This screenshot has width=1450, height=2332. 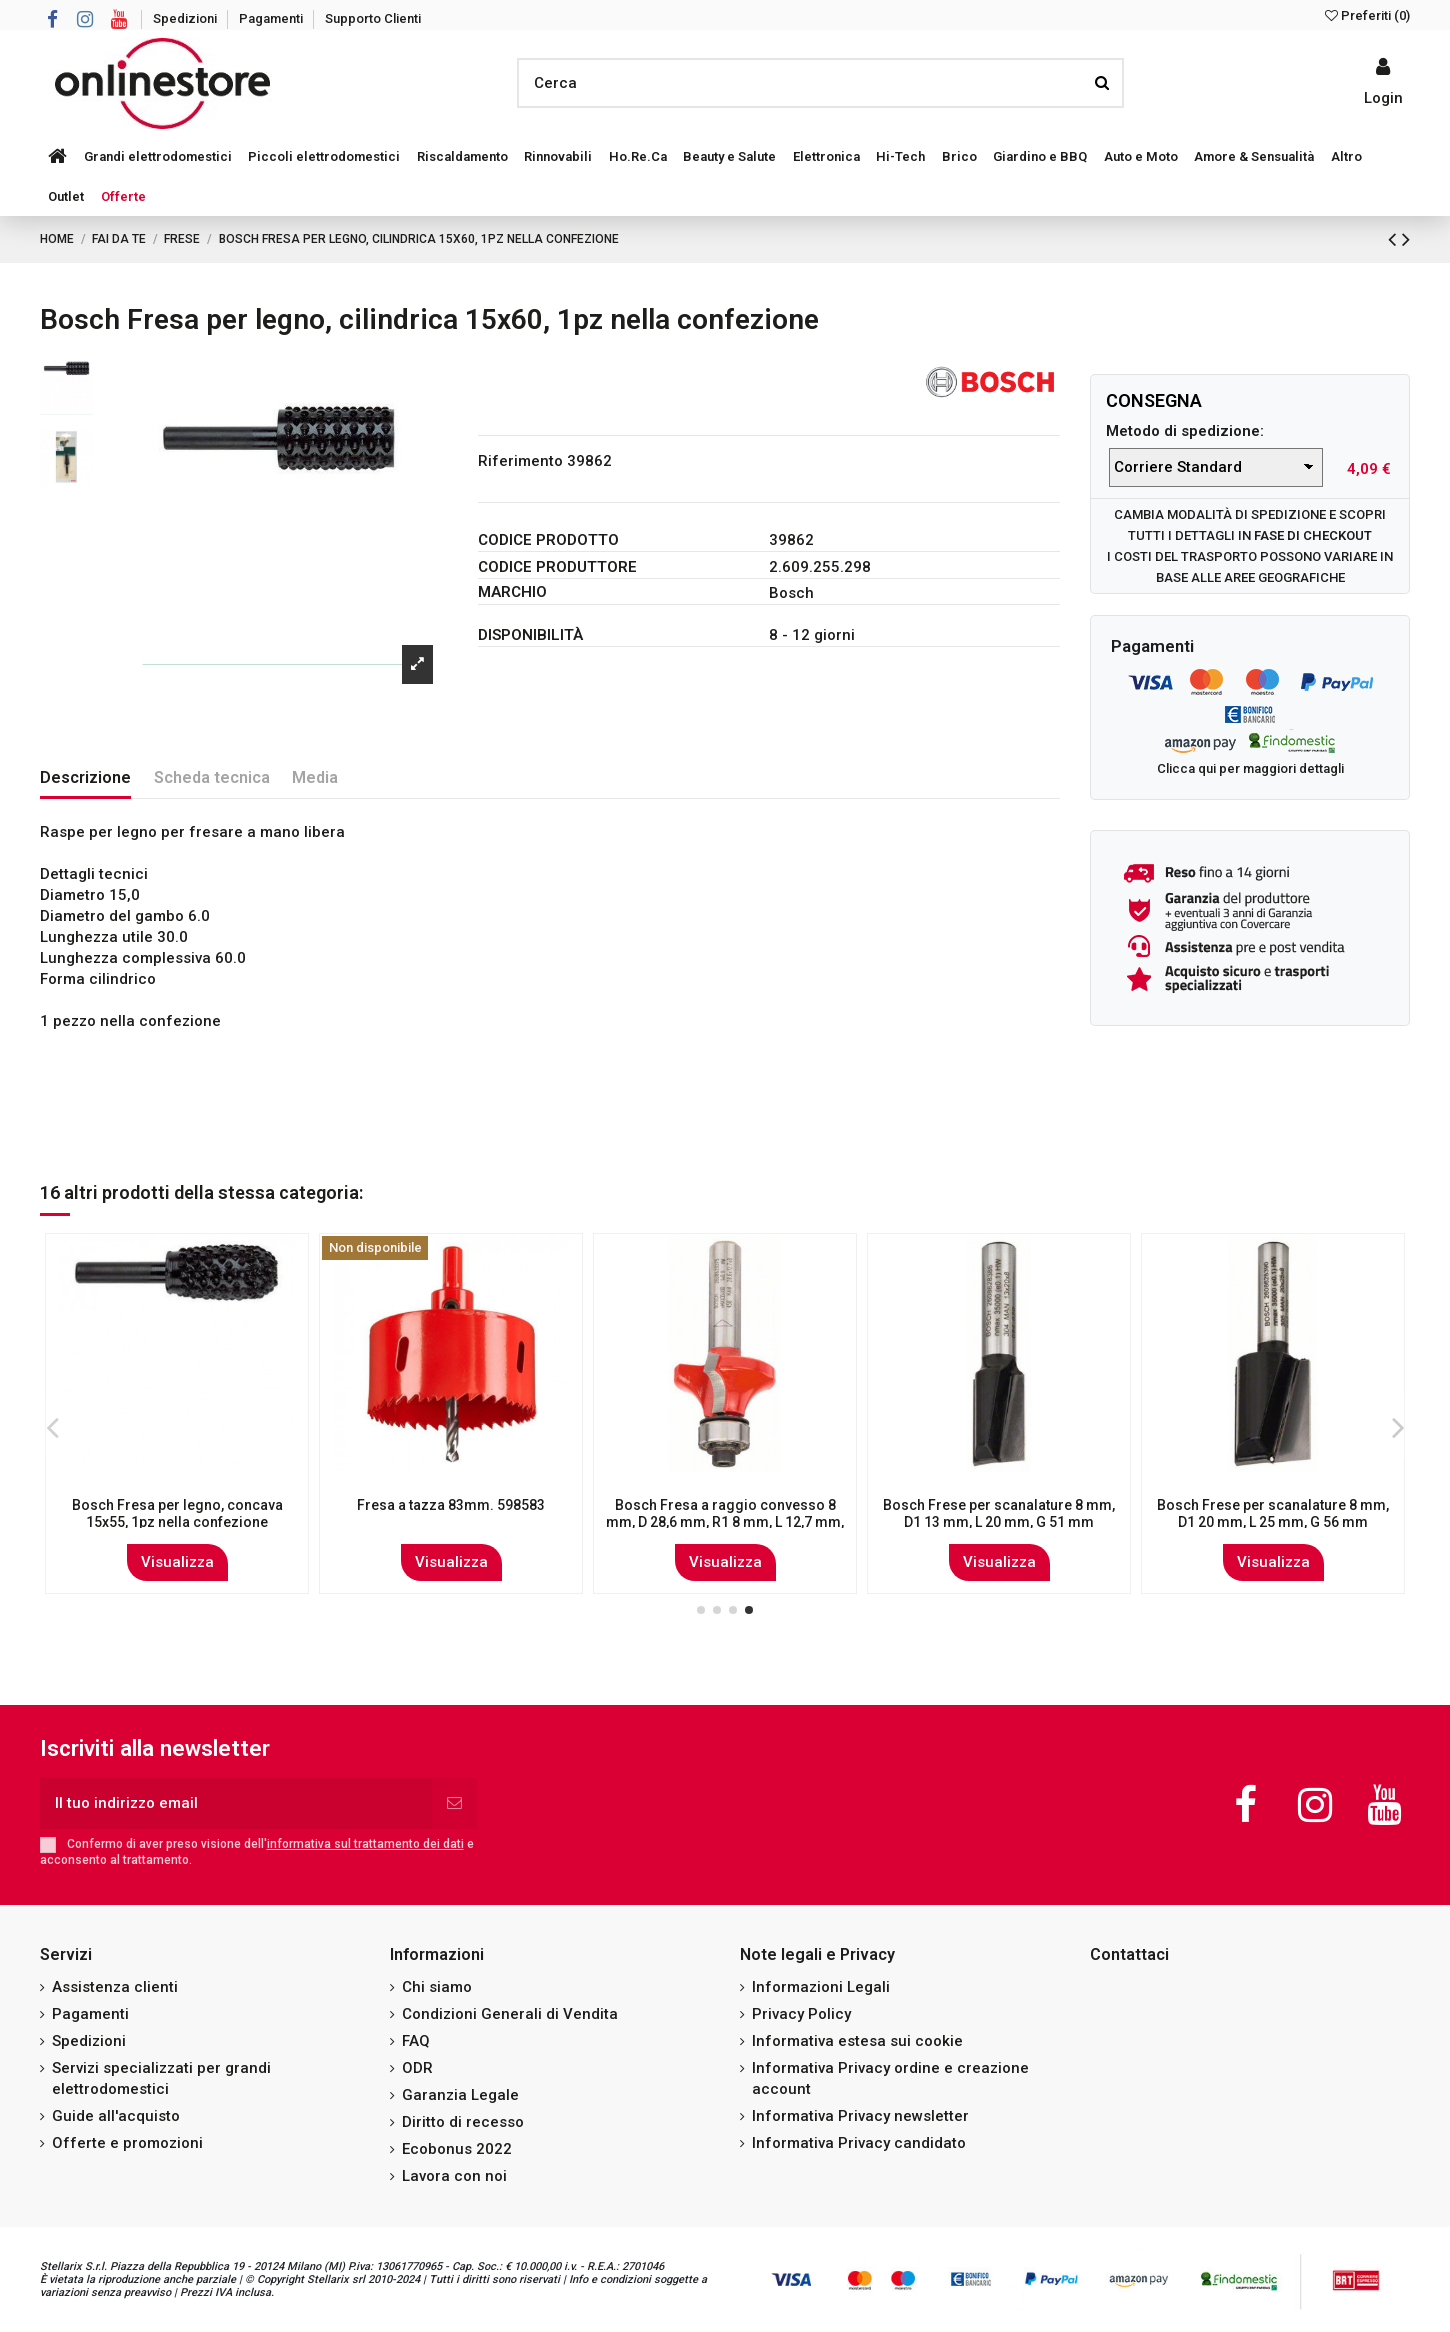 What do you see at coordinates (177, 1562) in the screenshot?
I see `Visualizza` at bounding box center [177, 1562].